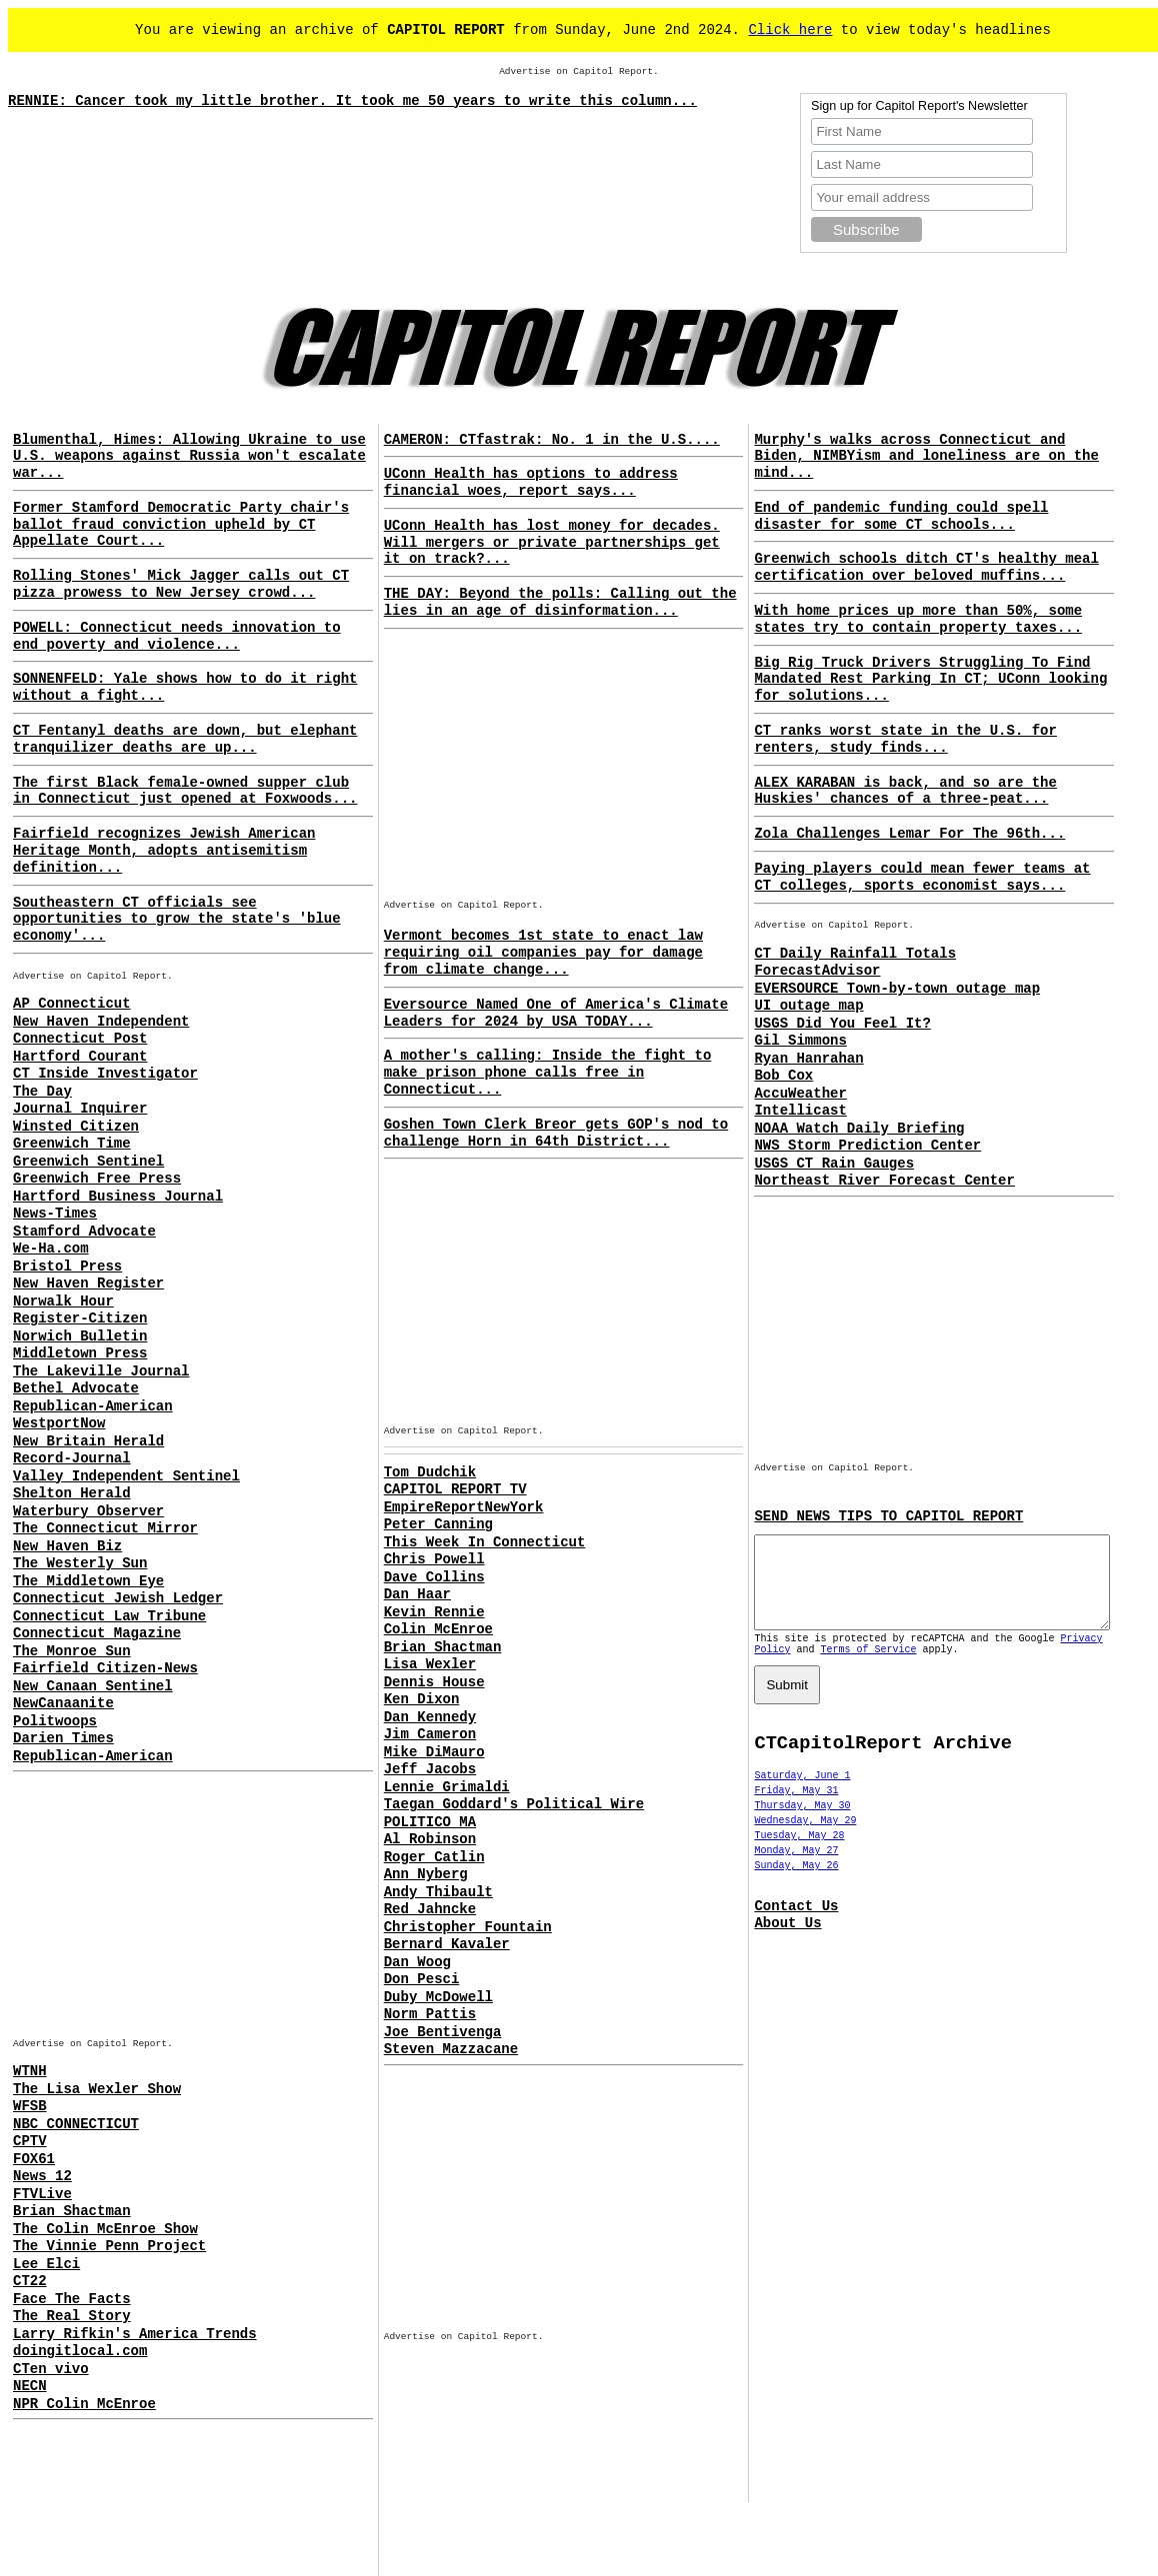 The image size is (1158, 2576). Describe the element at coordinates (72, 2316) in the screenshot. I see `The Real Story` at that location.